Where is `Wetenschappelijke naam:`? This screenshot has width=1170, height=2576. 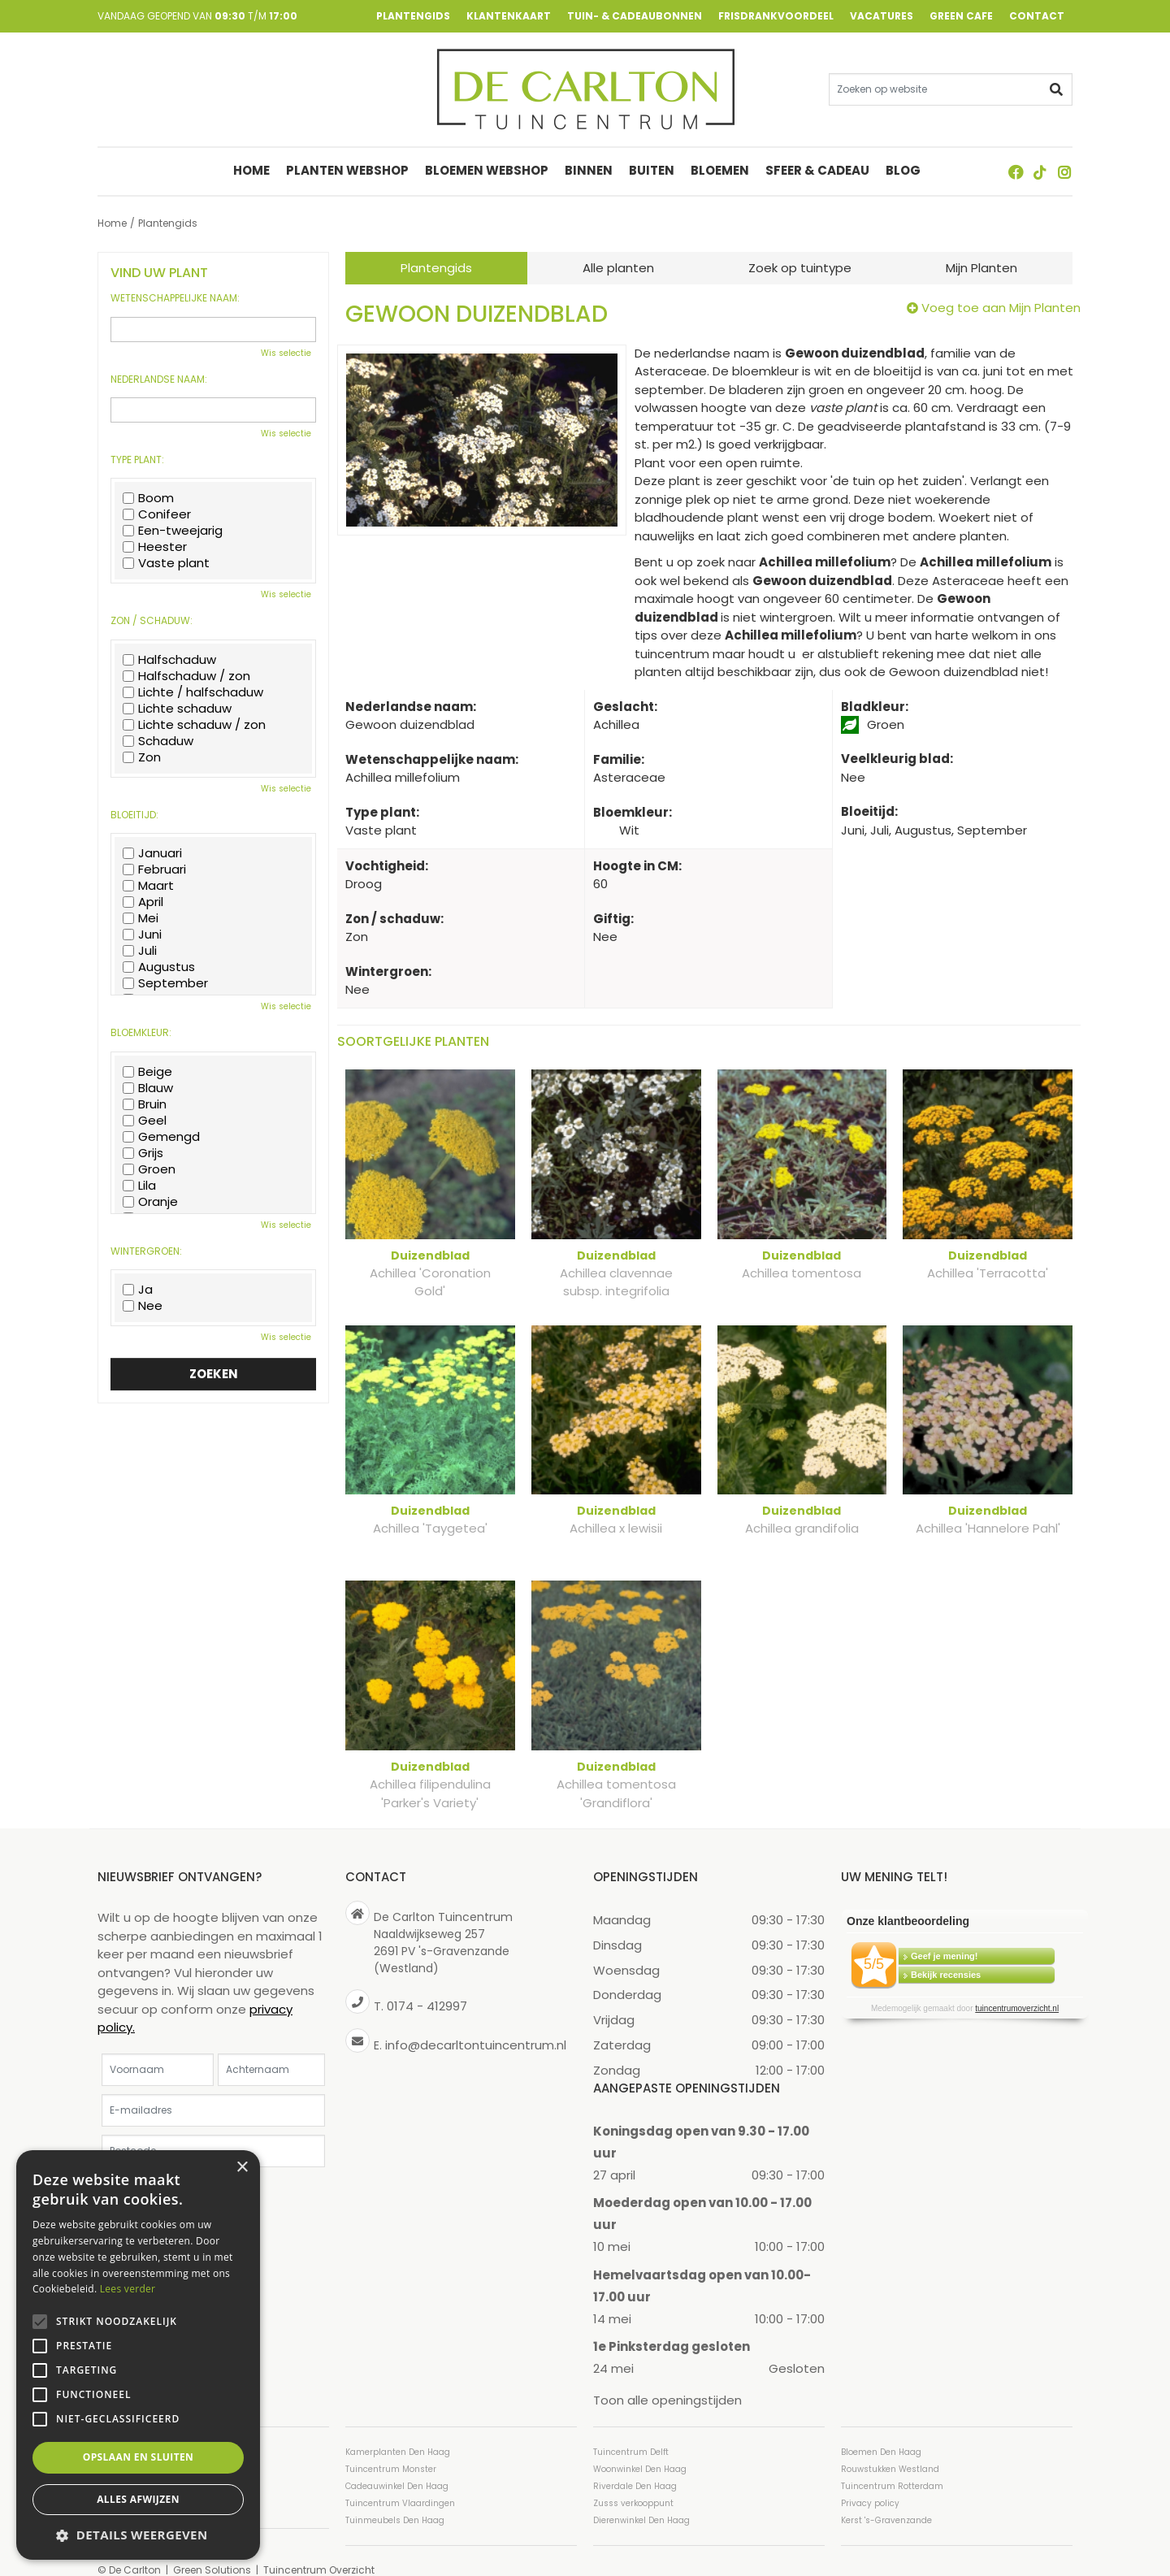 Wetenschappelijke naam: is located at coordinates (175, 298).